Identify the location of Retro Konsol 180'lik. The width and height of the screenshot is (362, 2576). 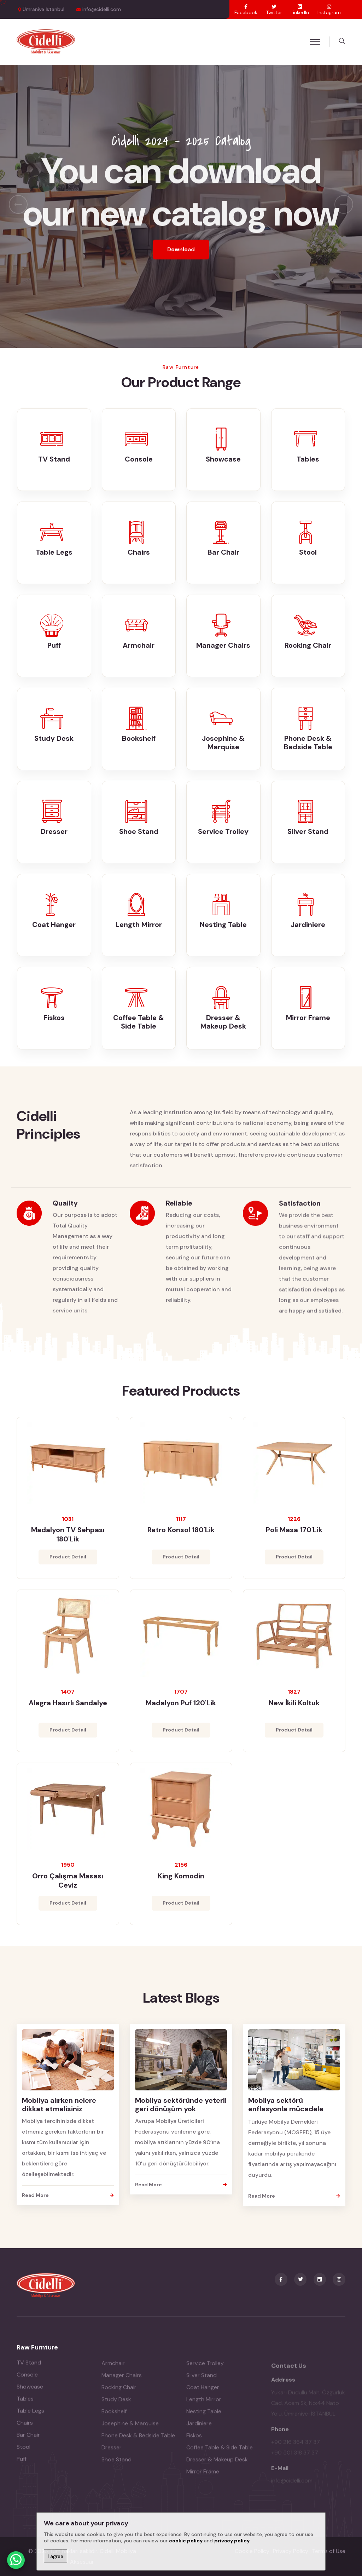
(181, 1536).